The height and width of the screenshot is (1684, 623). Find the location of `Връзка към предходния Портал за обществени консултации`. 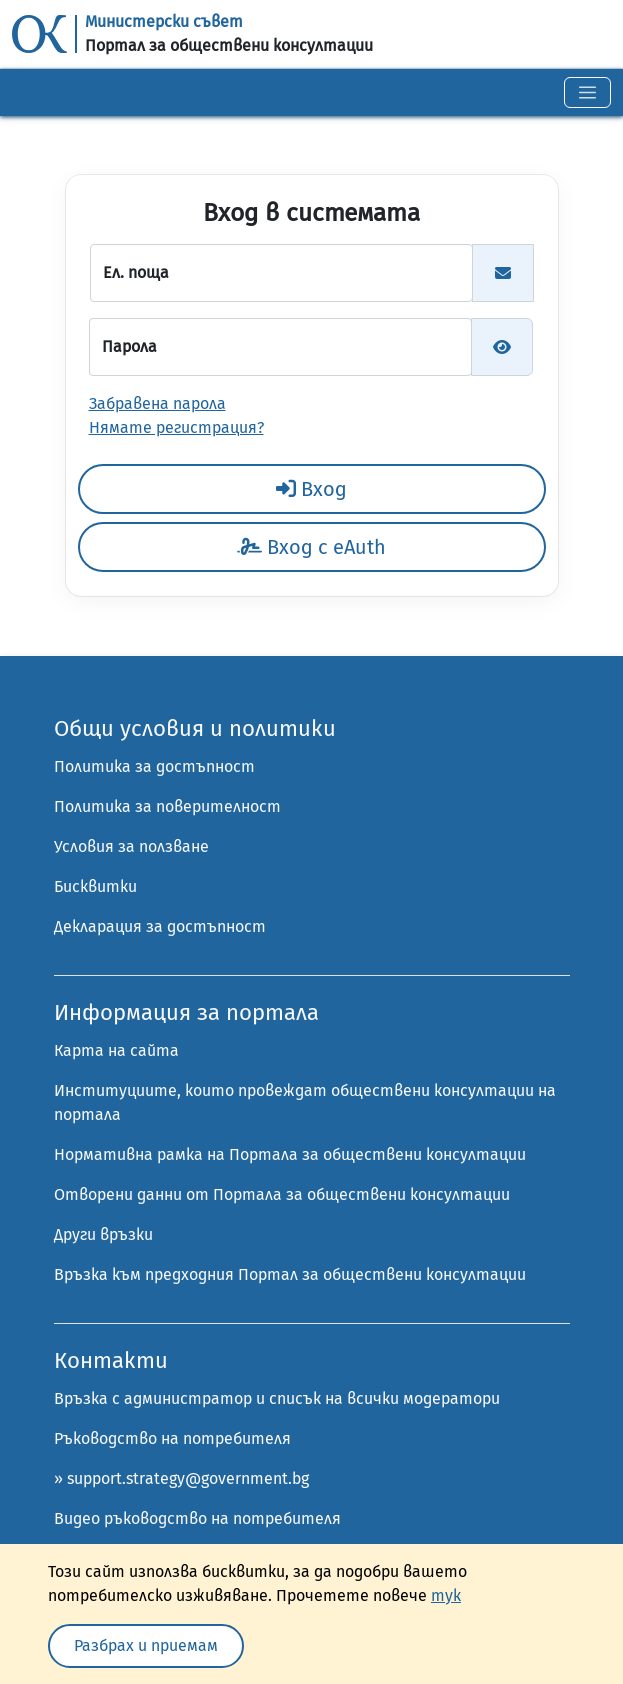

Връзка към предходния Портал за обществени консултации is located at coordinates (290, 1274).